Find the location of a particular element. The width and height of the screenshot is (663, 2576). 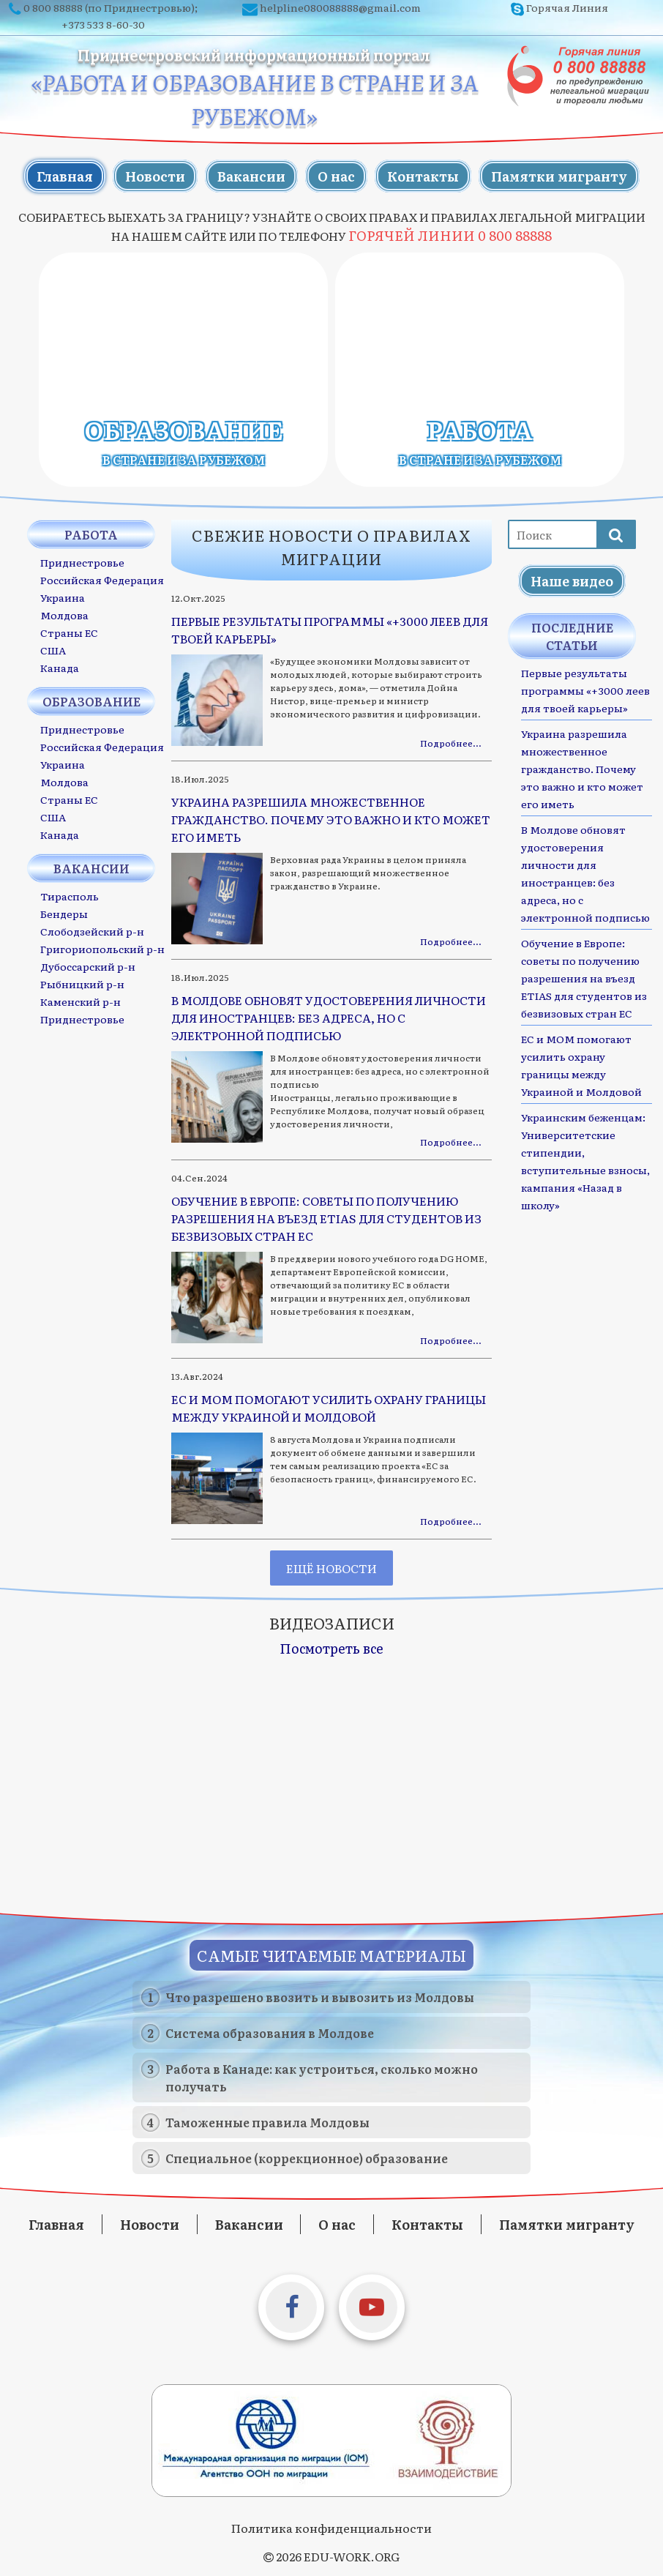

Страны ЕС is located at coordinates (69, 632).